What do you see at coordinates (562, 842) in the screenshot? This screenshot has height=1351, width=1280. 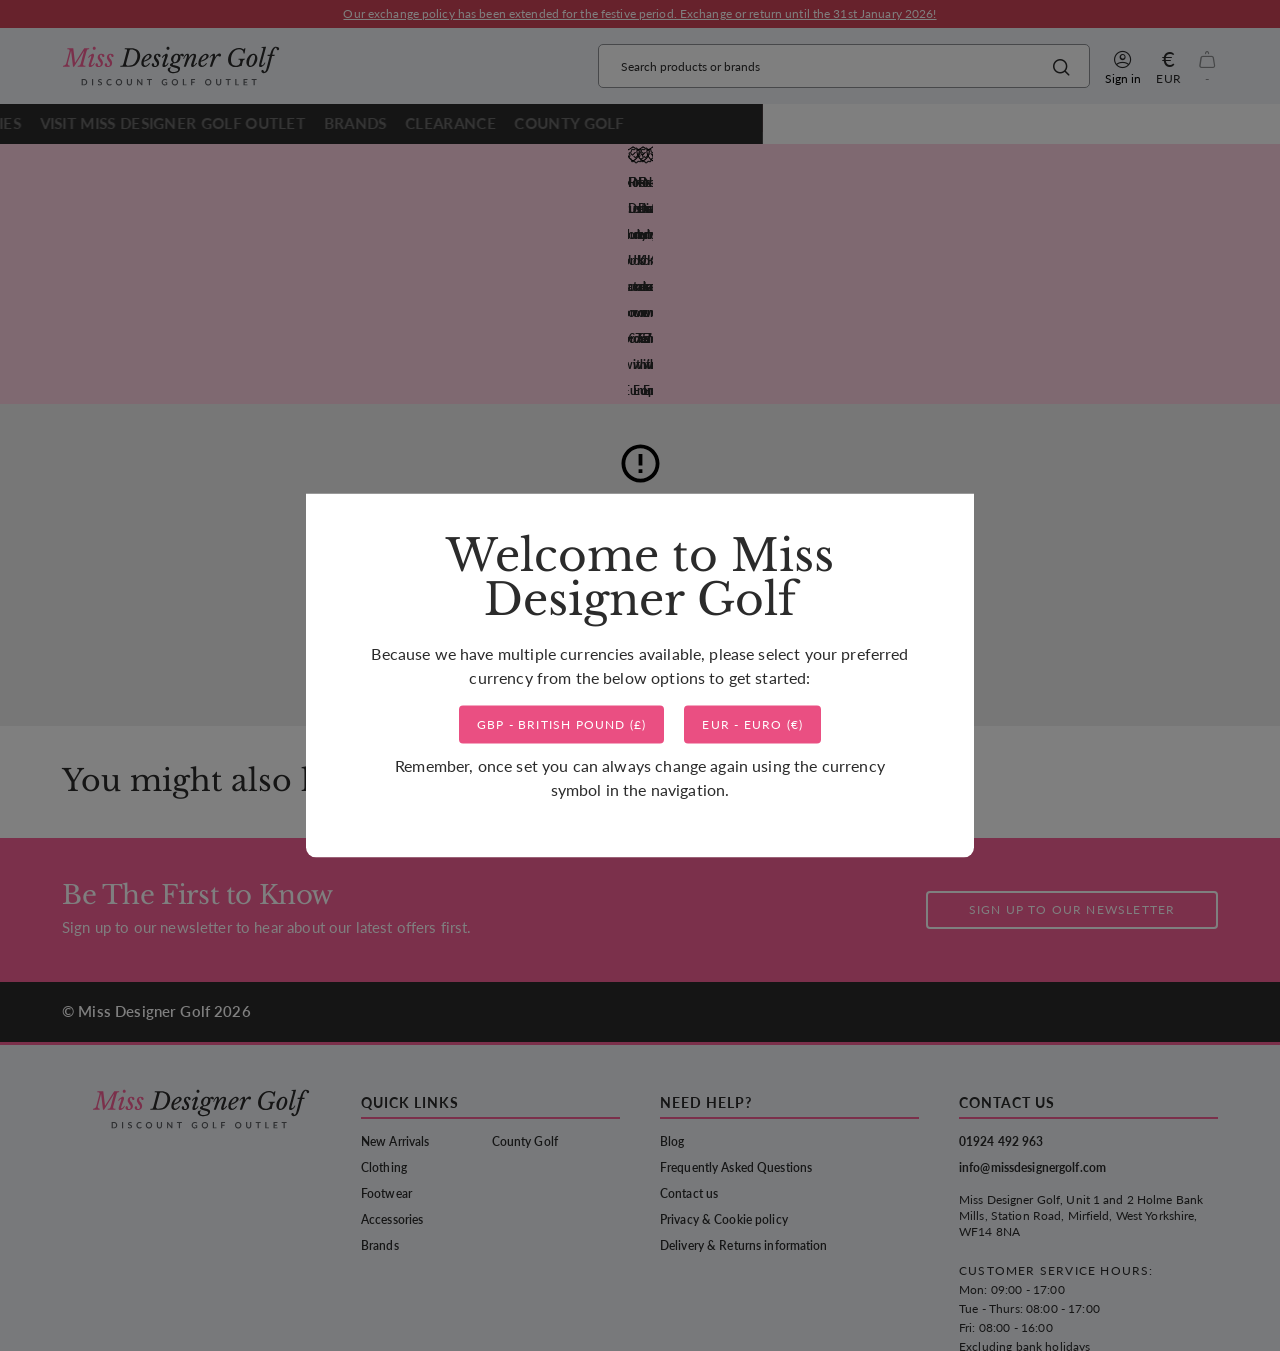 I see `()` at bounding box center [562, 842].